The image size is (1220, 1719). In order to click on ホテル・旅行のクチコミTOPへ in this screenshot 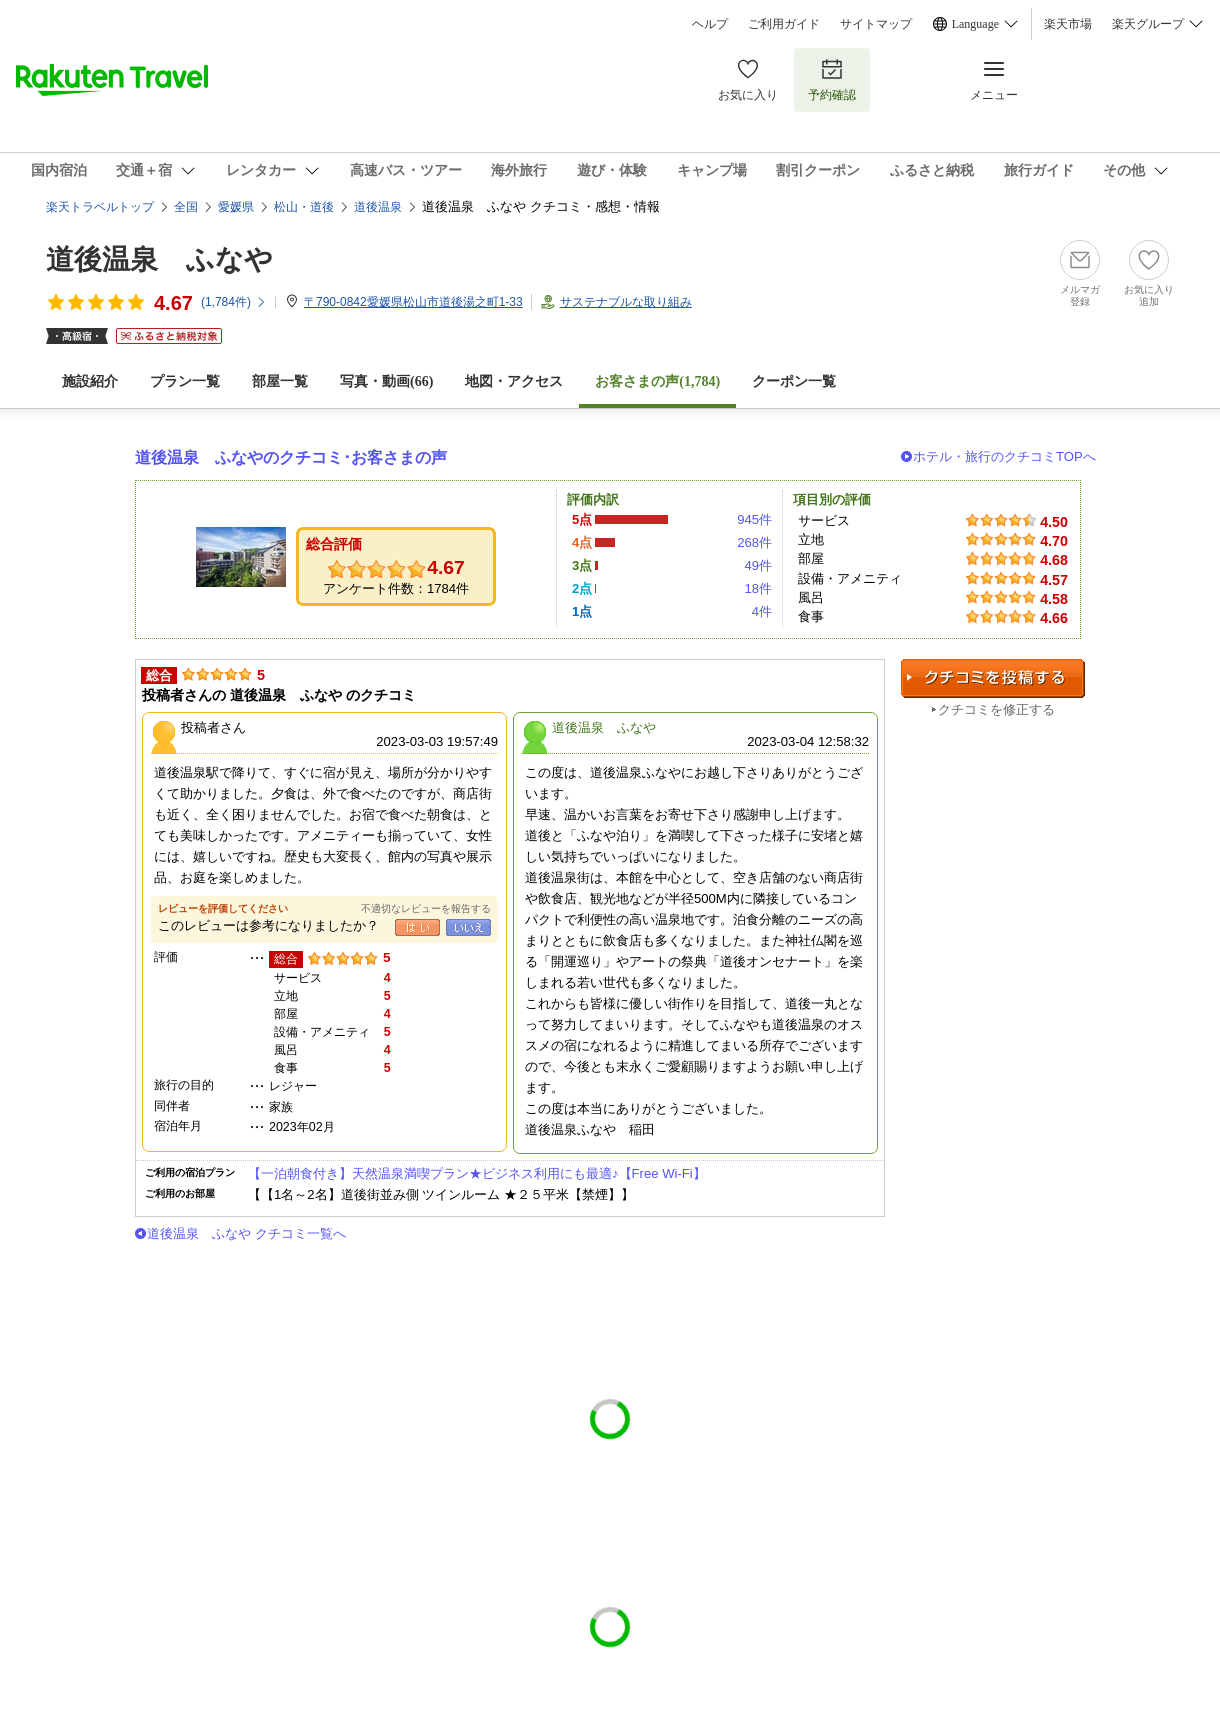, I will do `click(1004, 456)`.